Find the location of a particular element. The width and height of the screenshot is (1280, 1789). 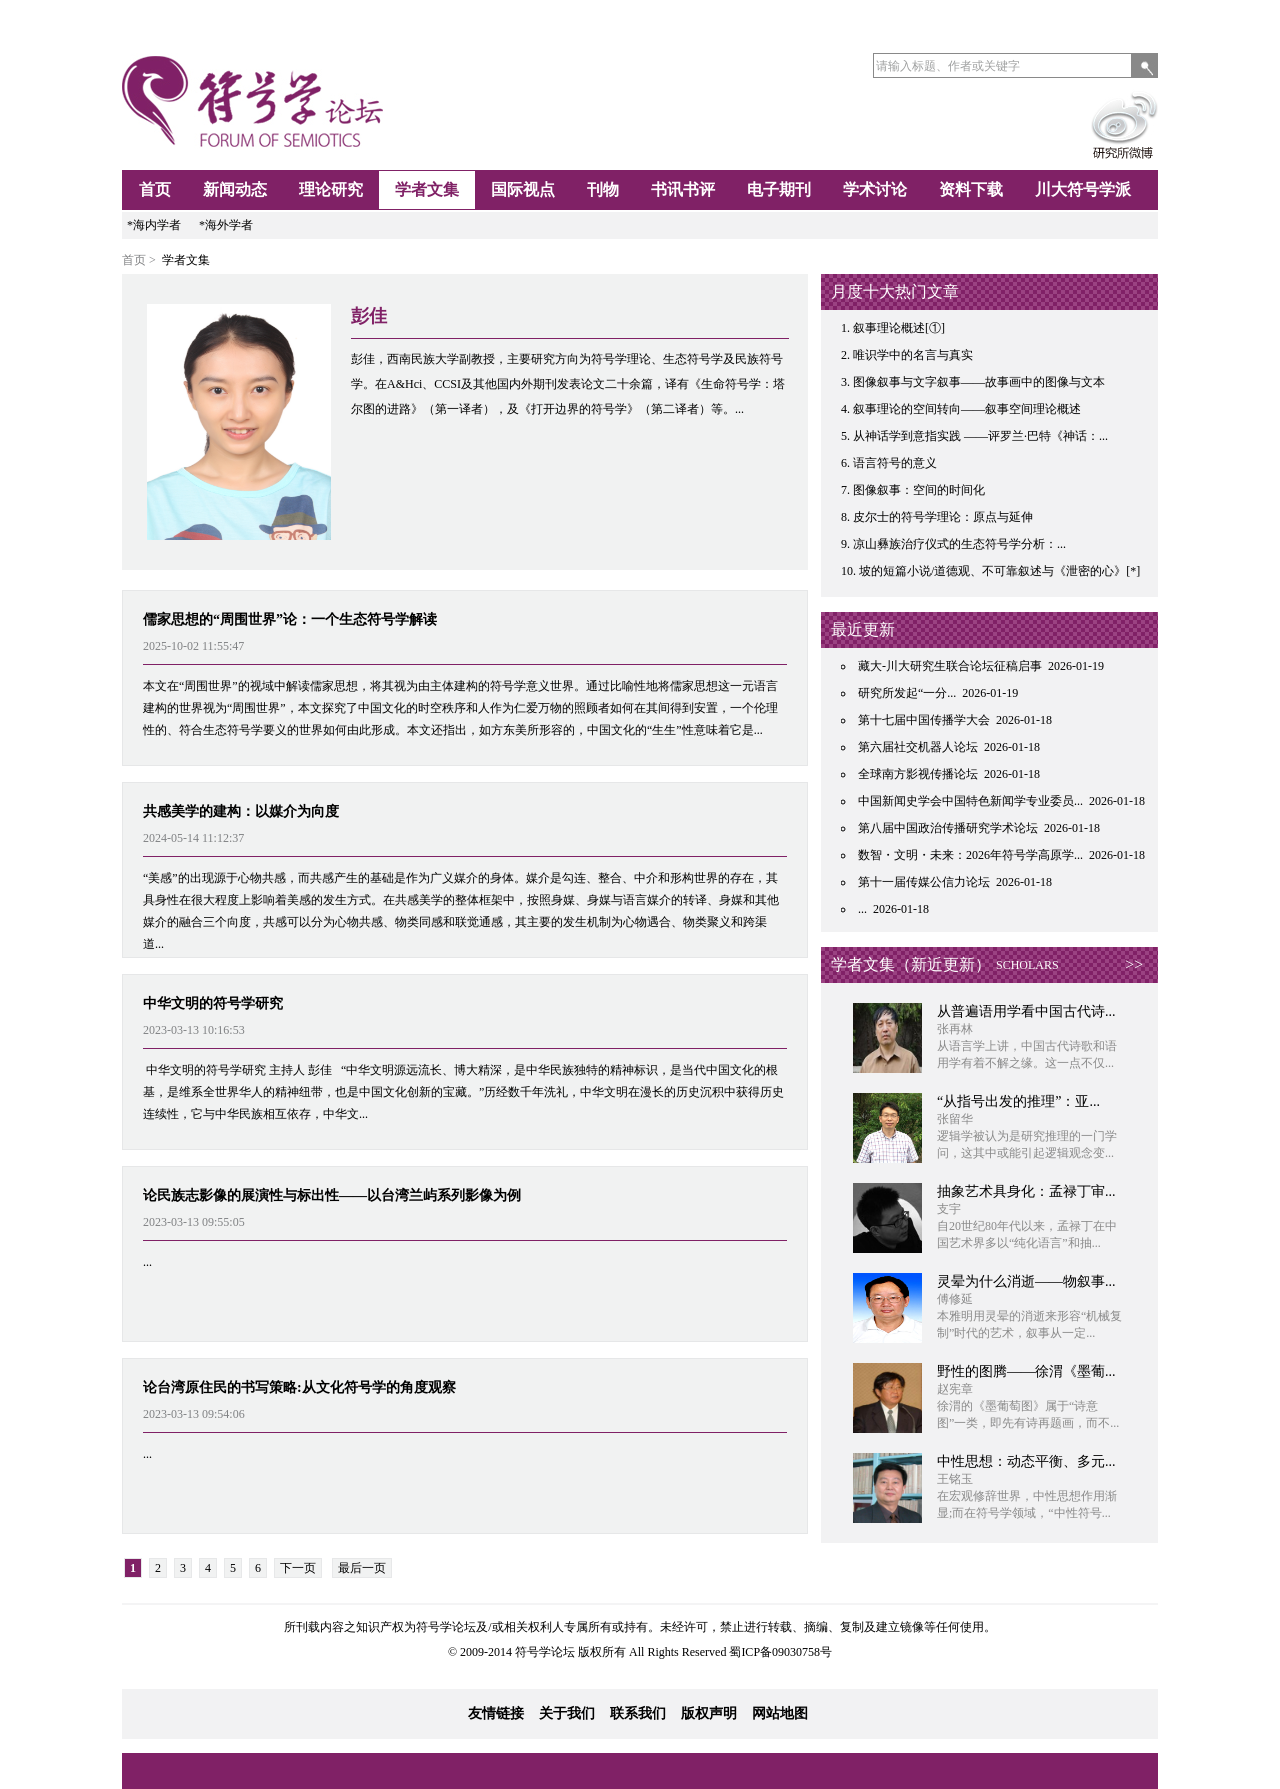

蜀ICP备09030758号 is located at coordinates (780, 1652).